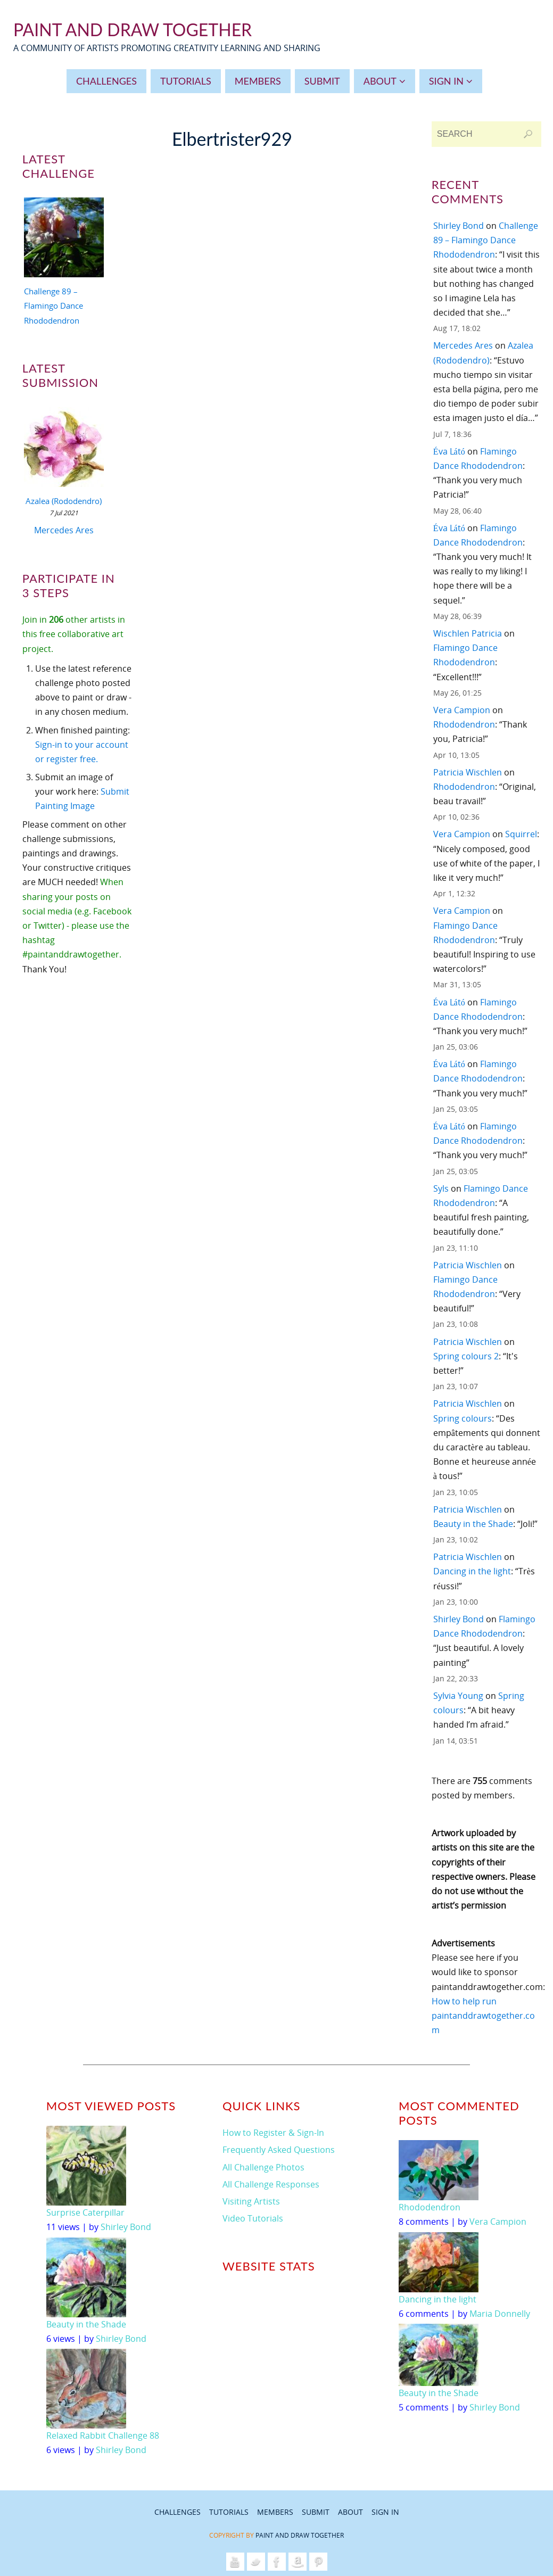  Describe the element at coordinates (466, 1356) in the screenshot. I see `Spring colours 2` at that location.